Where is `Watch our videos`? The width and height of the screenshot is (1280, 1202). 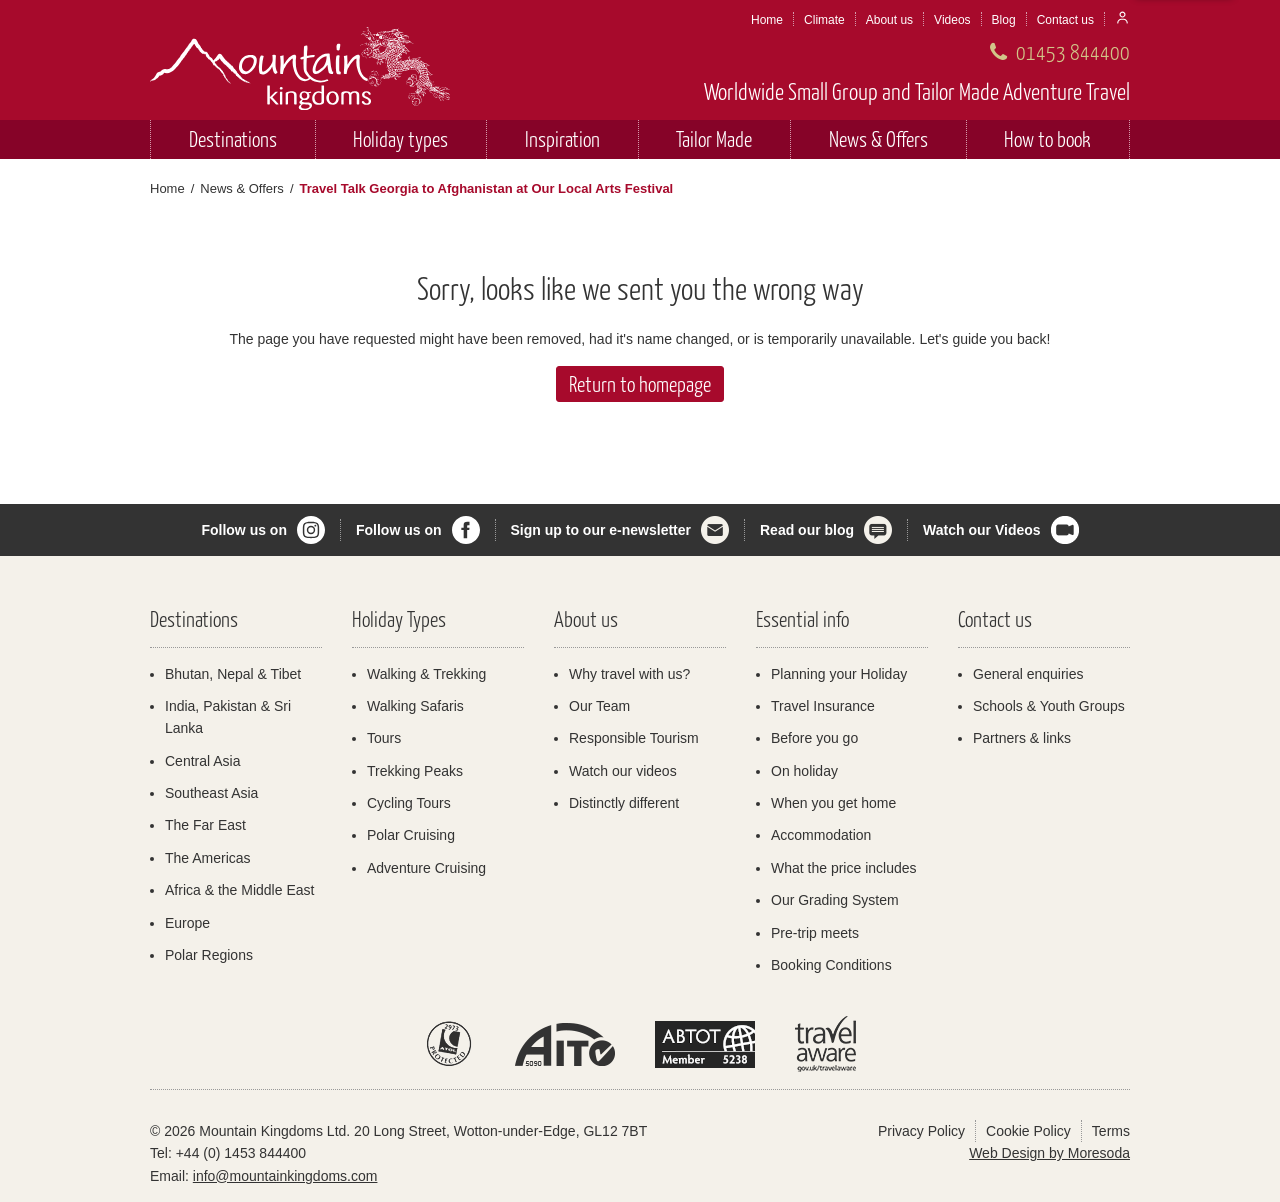 Watch our videos is located at coordinates (623, 771).